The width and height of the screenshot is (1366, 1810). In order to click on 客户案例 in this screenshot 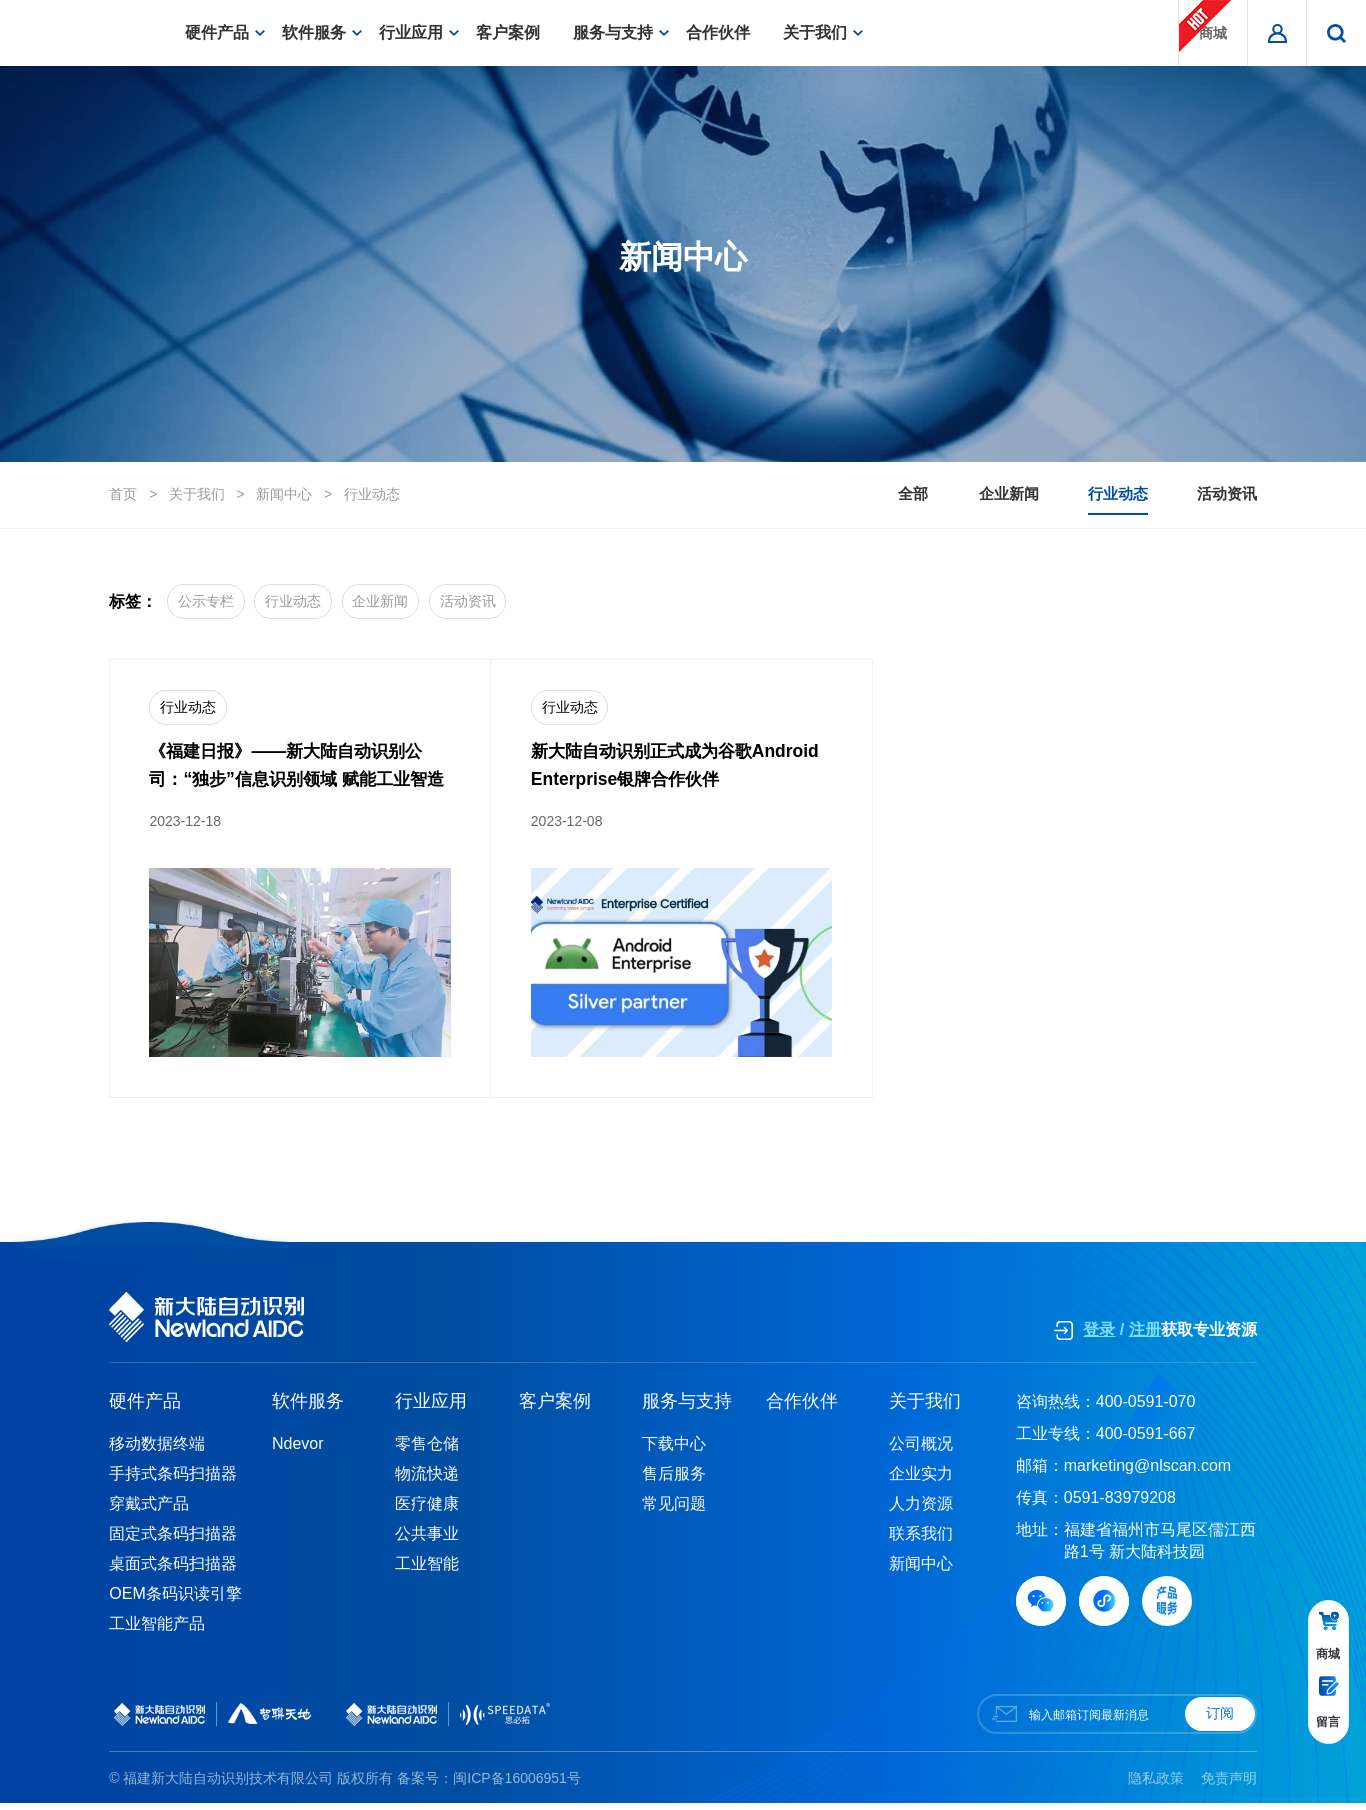, I will do `click(516, 32)`.